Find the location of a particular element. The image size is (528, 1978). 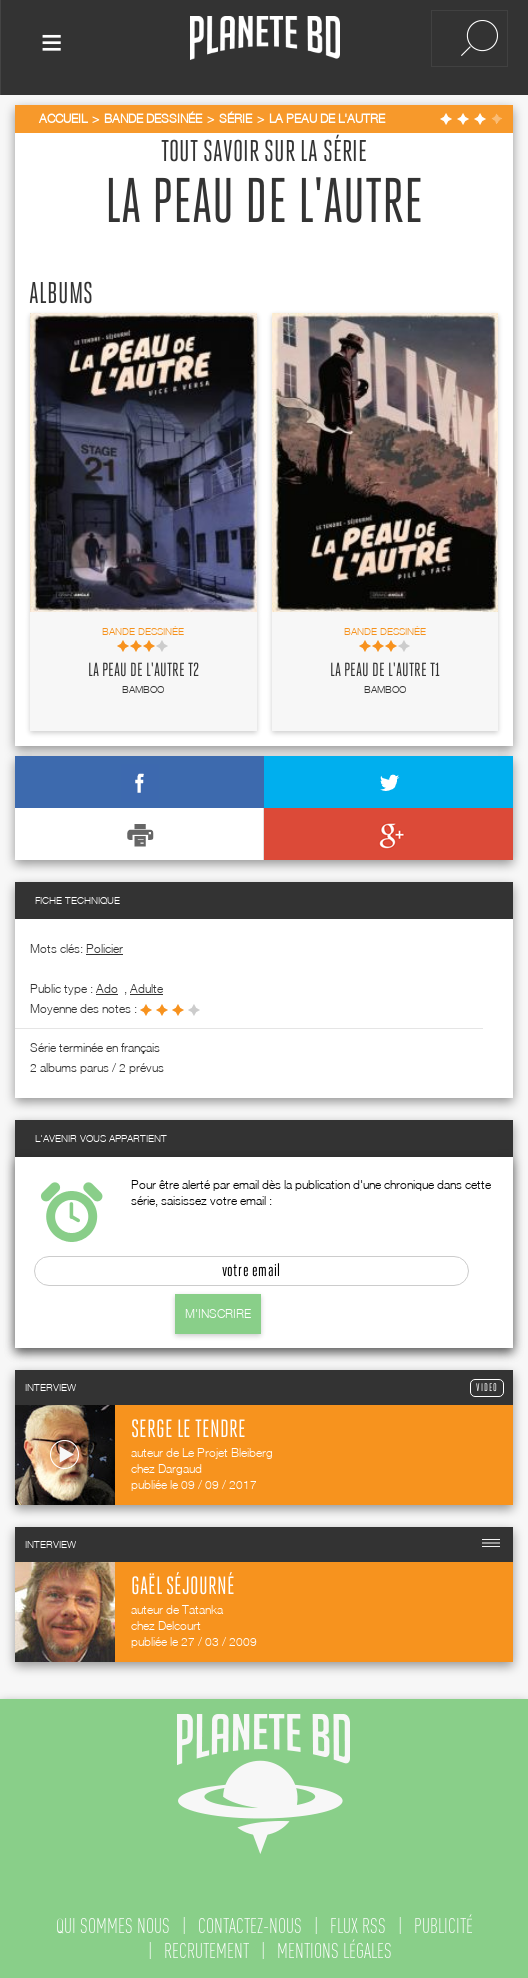

Planete is located at coordinates (265, 38).